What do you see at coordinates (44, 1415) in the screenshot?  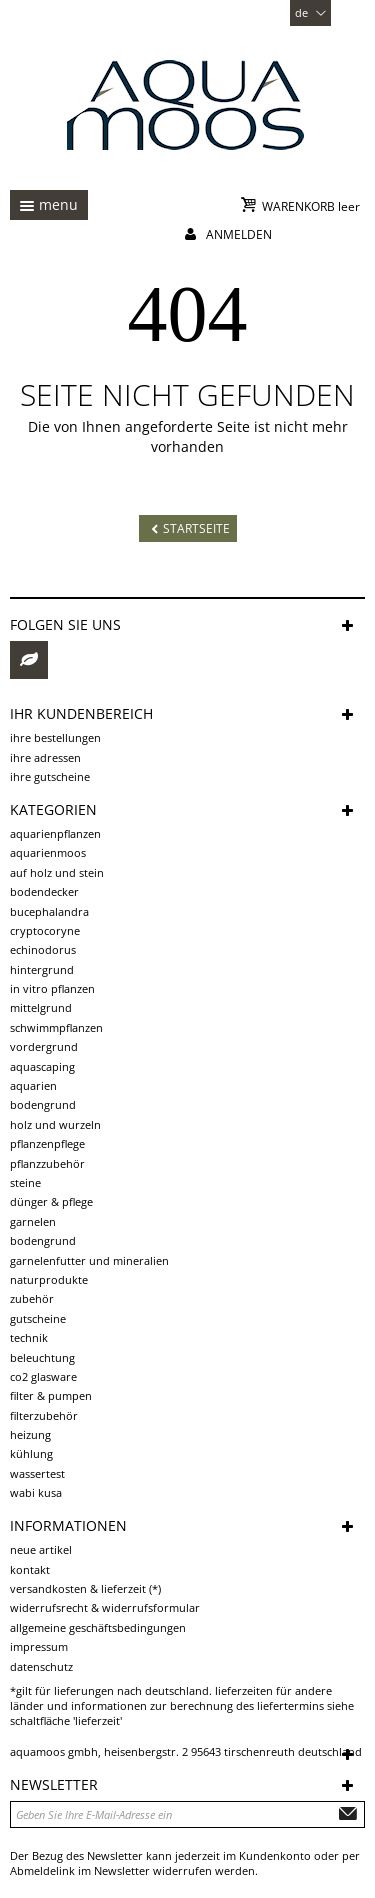 I see `Filterzubehör` at bounding box center [44, 1415].